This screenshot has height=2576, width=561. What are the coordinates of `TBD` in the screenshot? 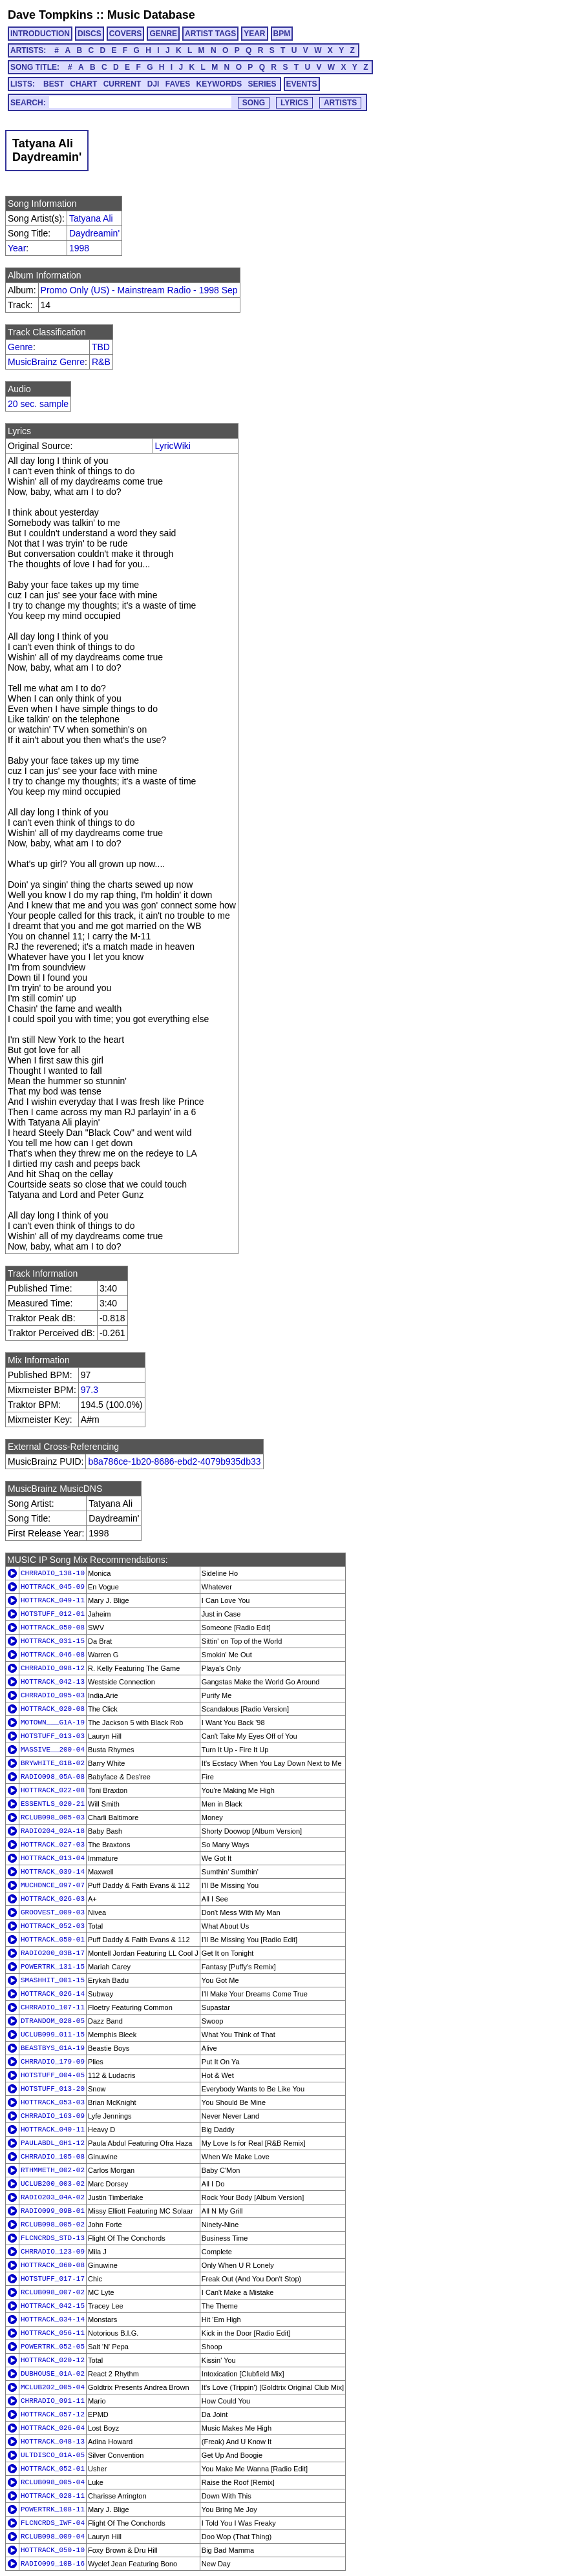 It's located at (101, 347).